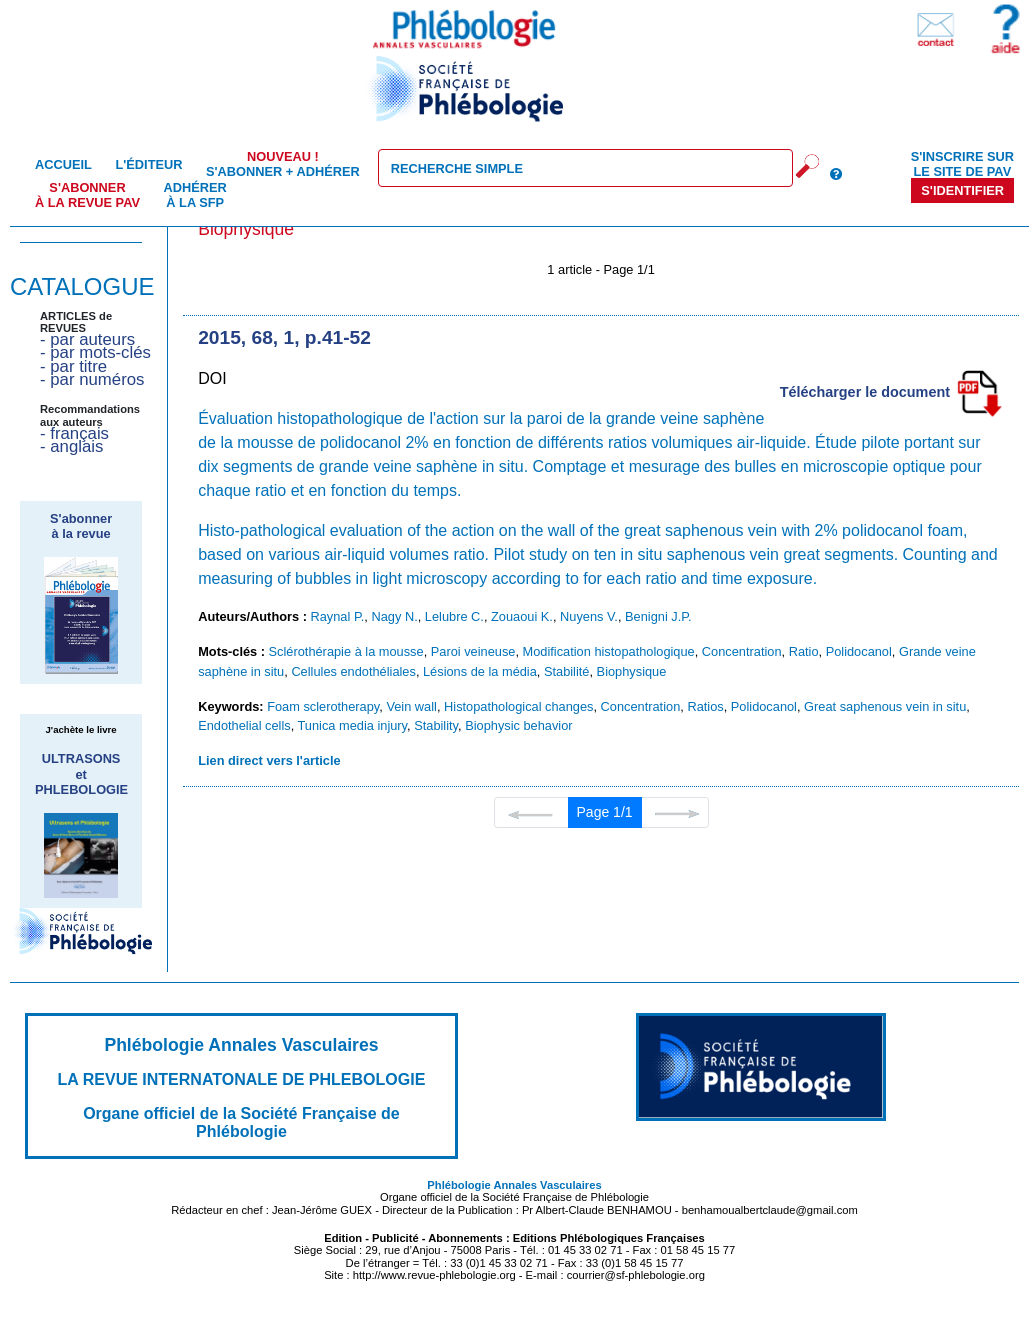 This screenshot has width=1029, height=1335. I want to click on Adhérer à la SFP, so click(195, 195).